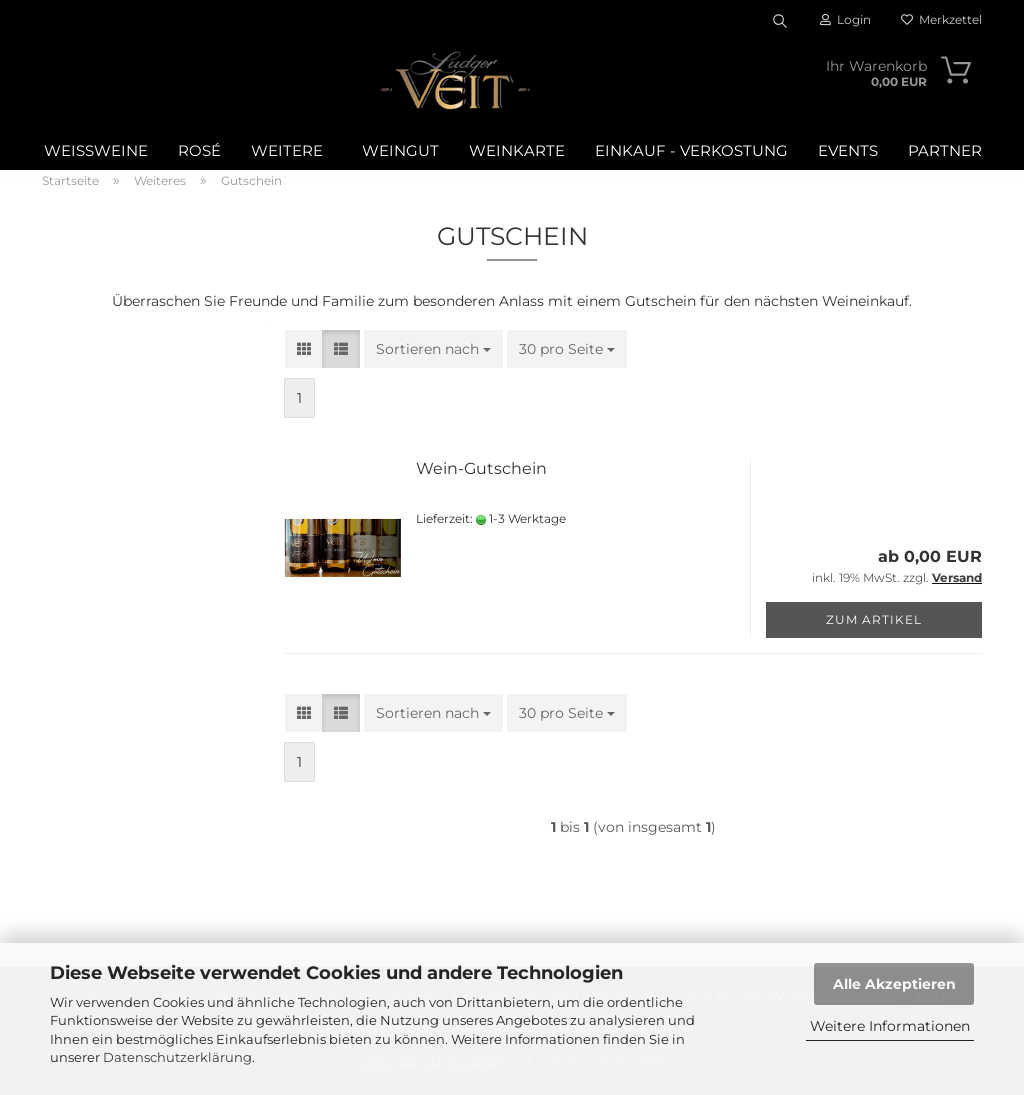  I want to click on Weitere, so click(287, 150).